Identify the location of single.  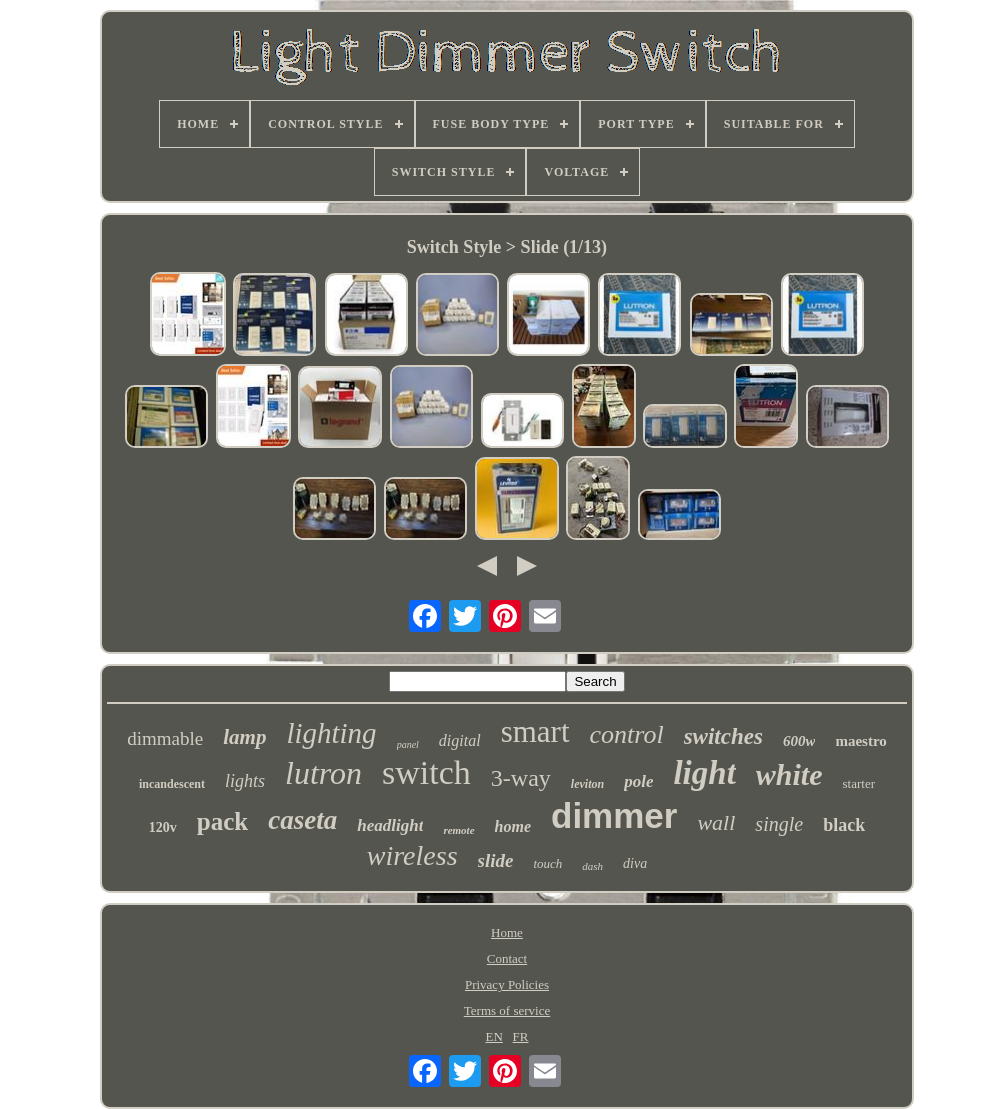
(779, 824).